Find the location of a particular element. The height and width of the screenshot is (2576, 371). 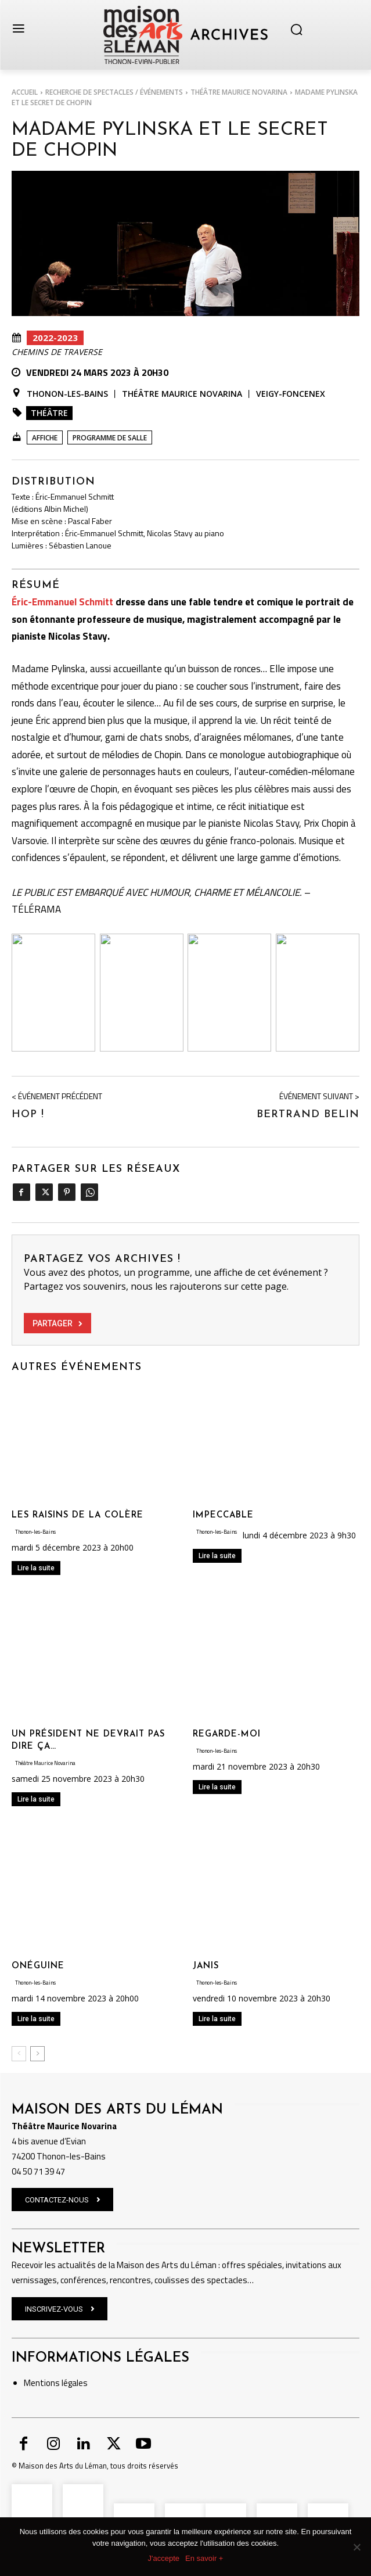

légales is located at coordinates (74, 2383).